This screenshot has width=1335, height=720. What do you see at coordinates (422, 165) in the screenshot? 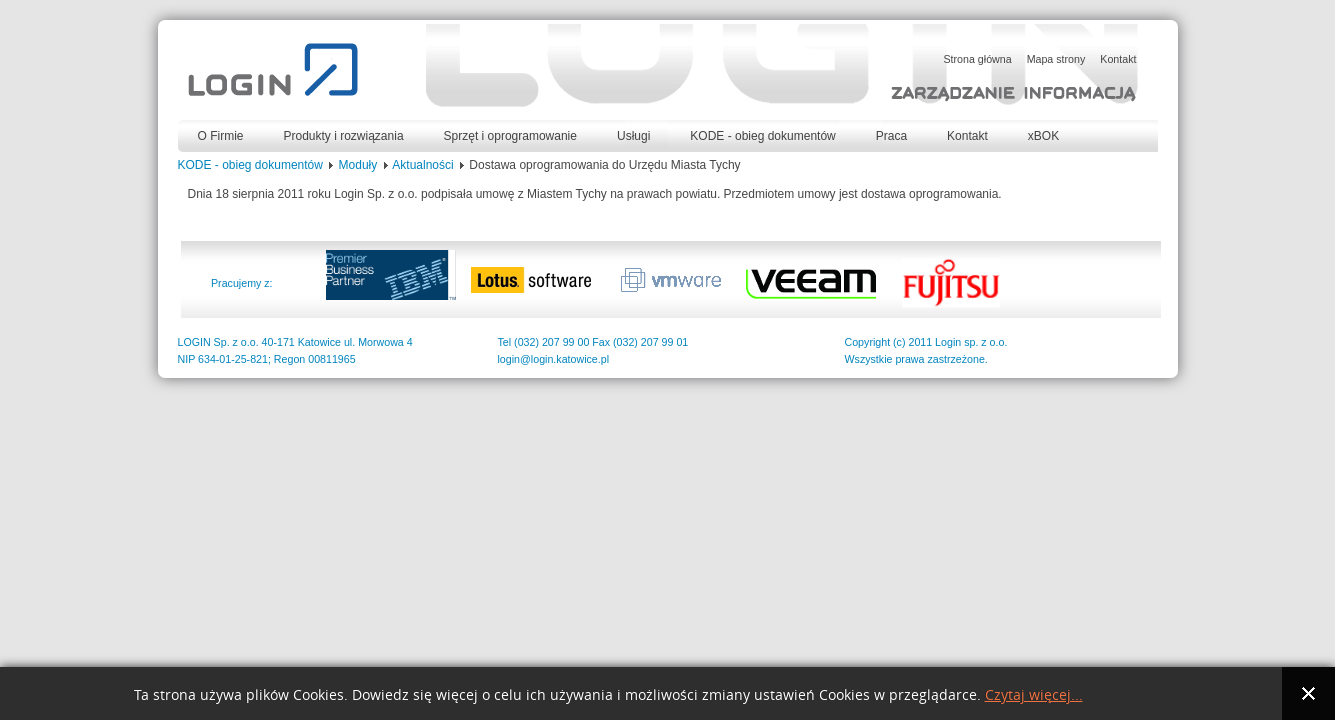
I see `Aktualności` at bounding box center [422, 165].